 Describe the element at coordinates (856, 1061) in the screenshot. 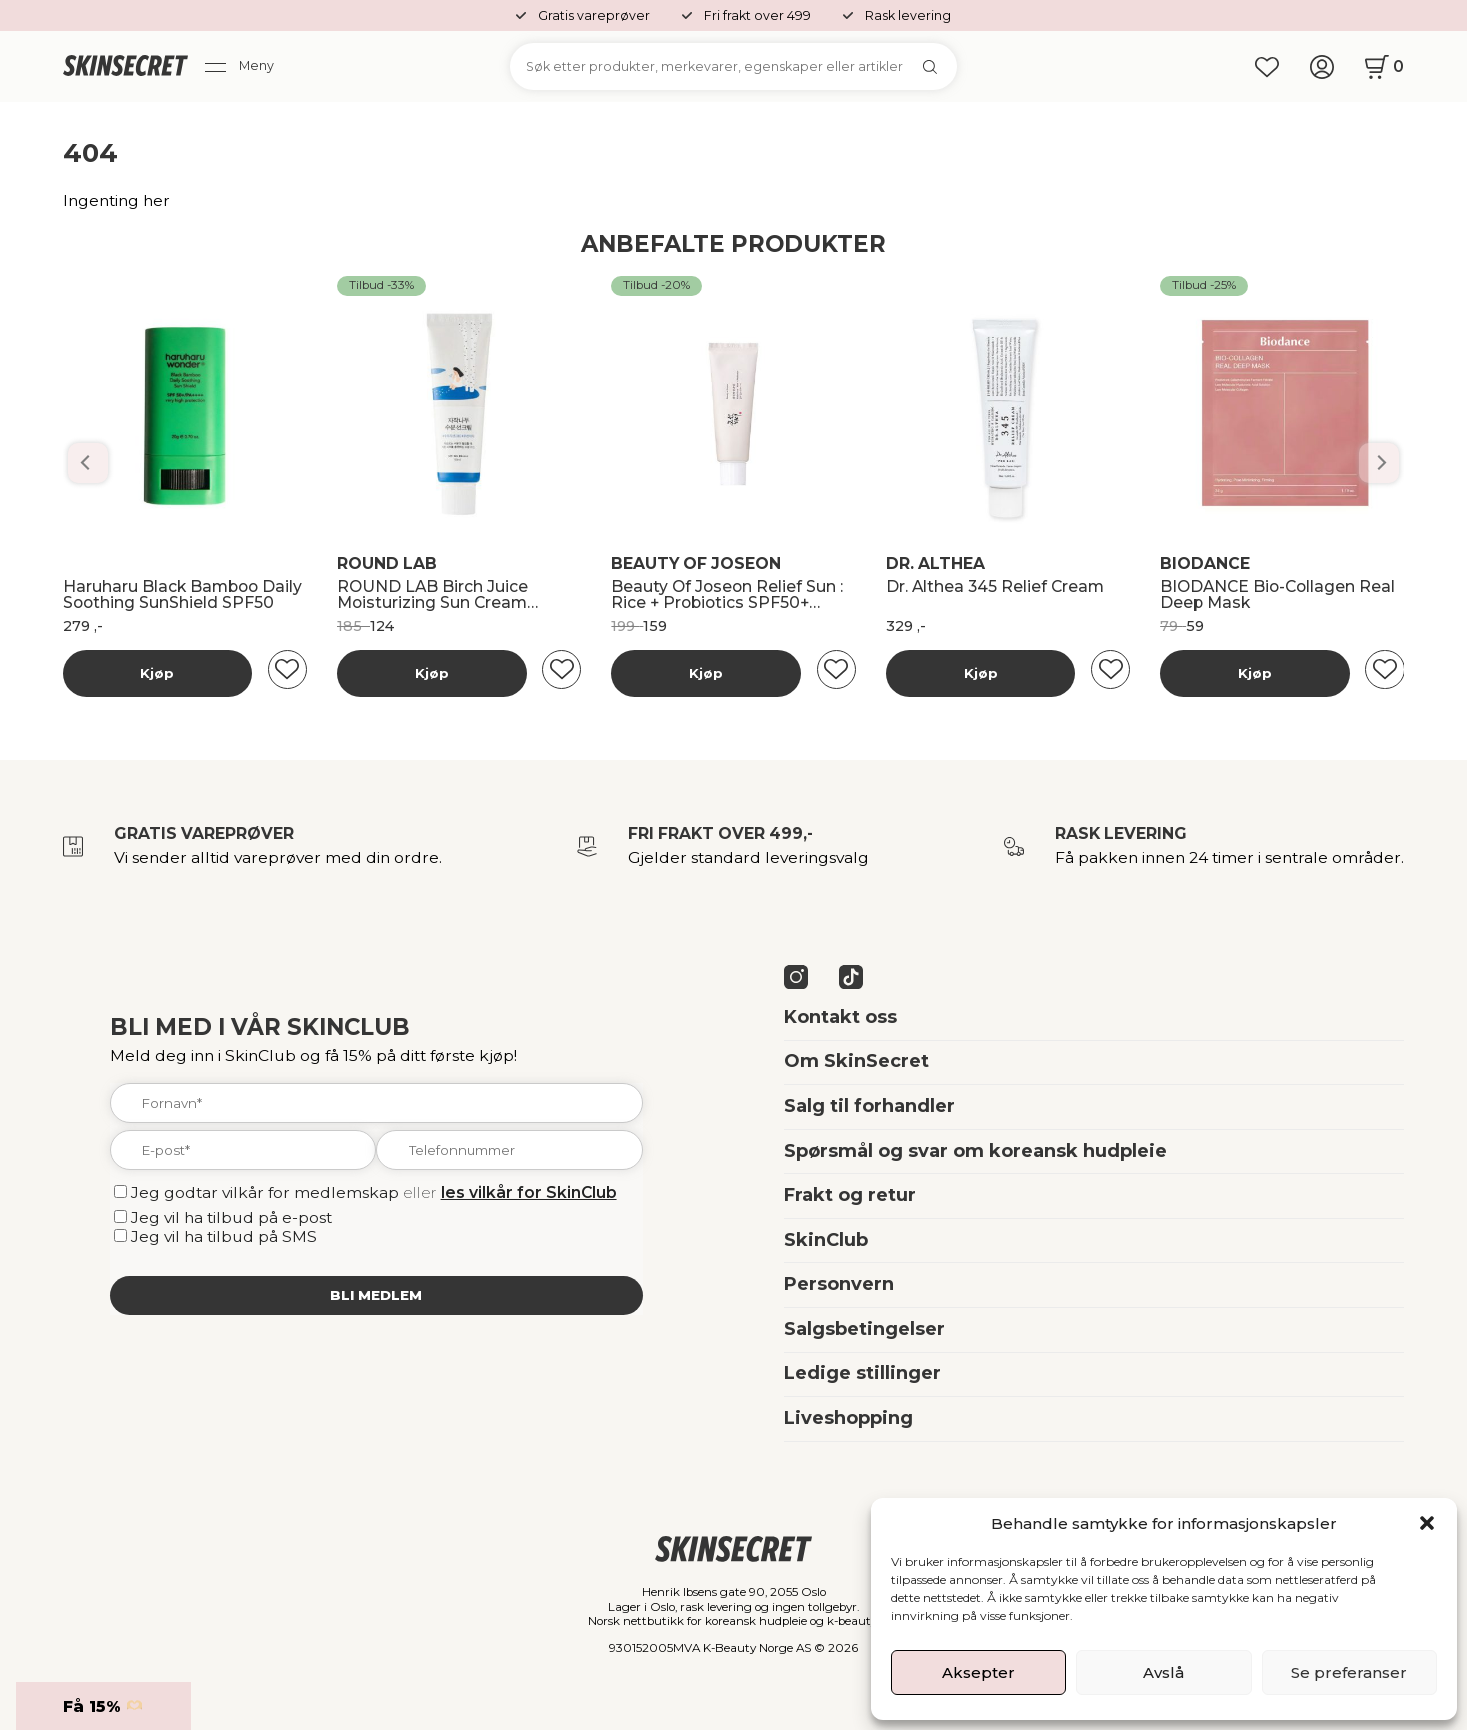

I see `Om SkinSecret` at that location.